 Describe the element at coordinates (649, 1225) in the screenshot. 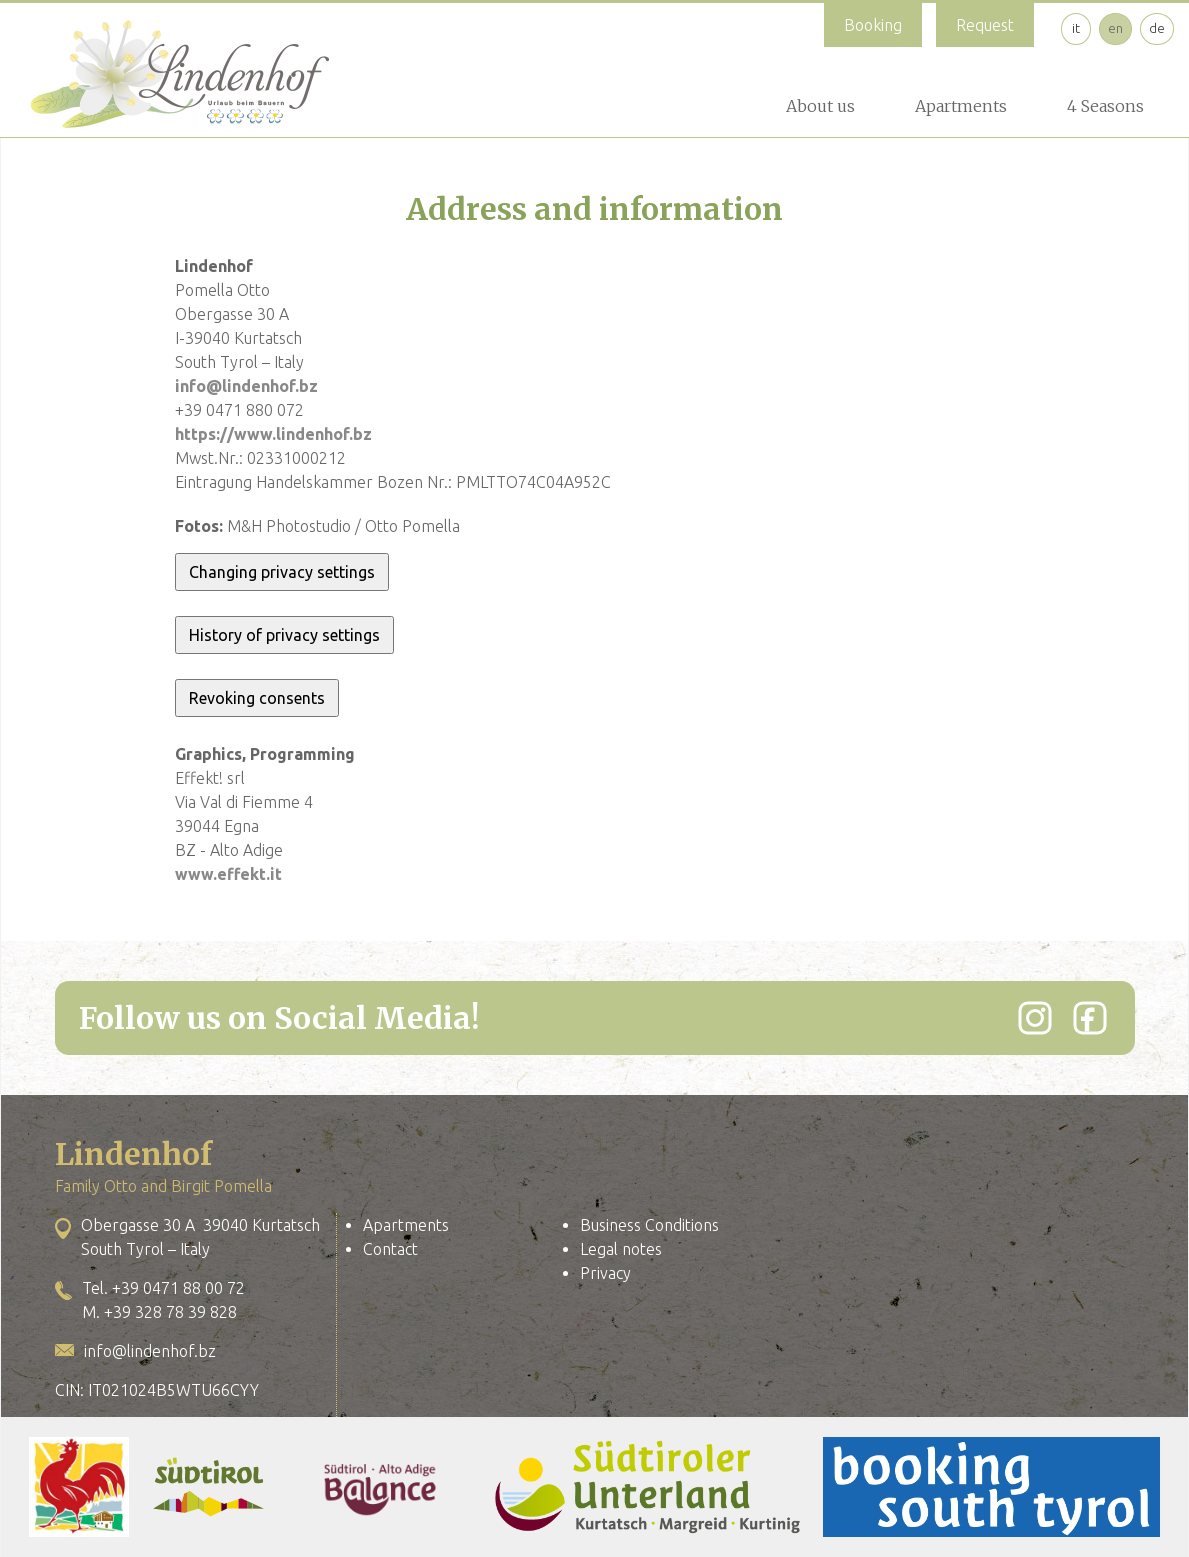

I see `Business Conditions` at that location.